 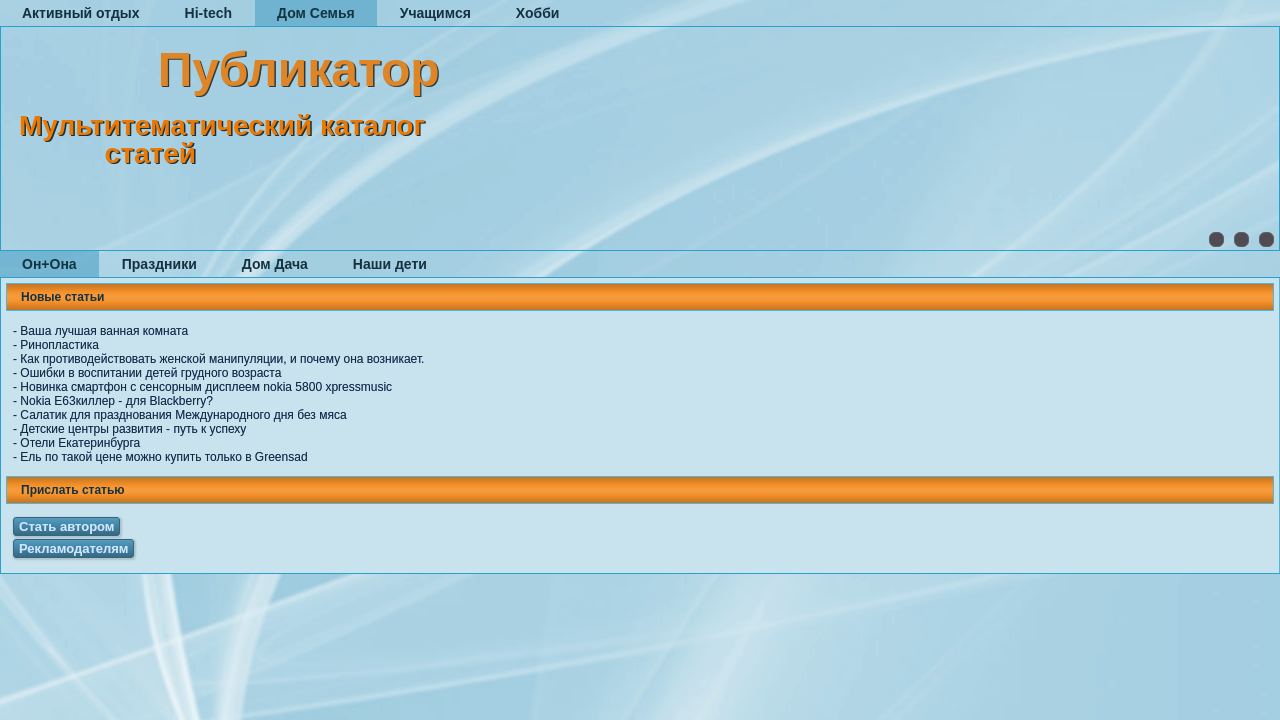 What do you see at coordinates (80, 443) in the screenshot?
I see `Отели Екатеринбурга` at bounding box center [80, 443].